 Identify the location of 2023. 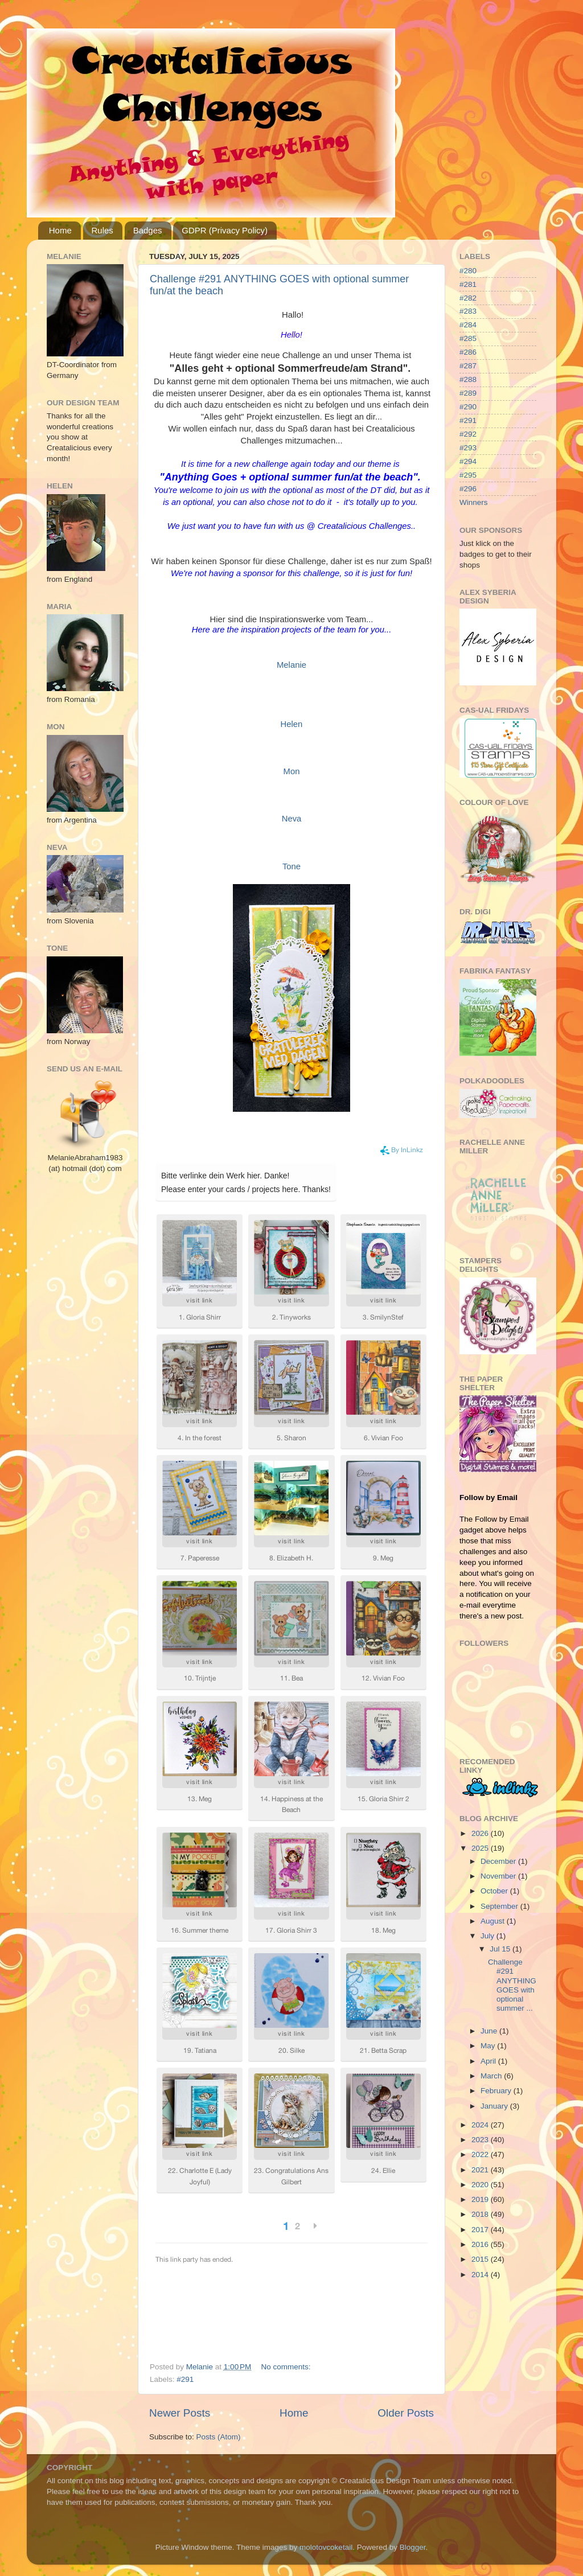
(481, 2139).